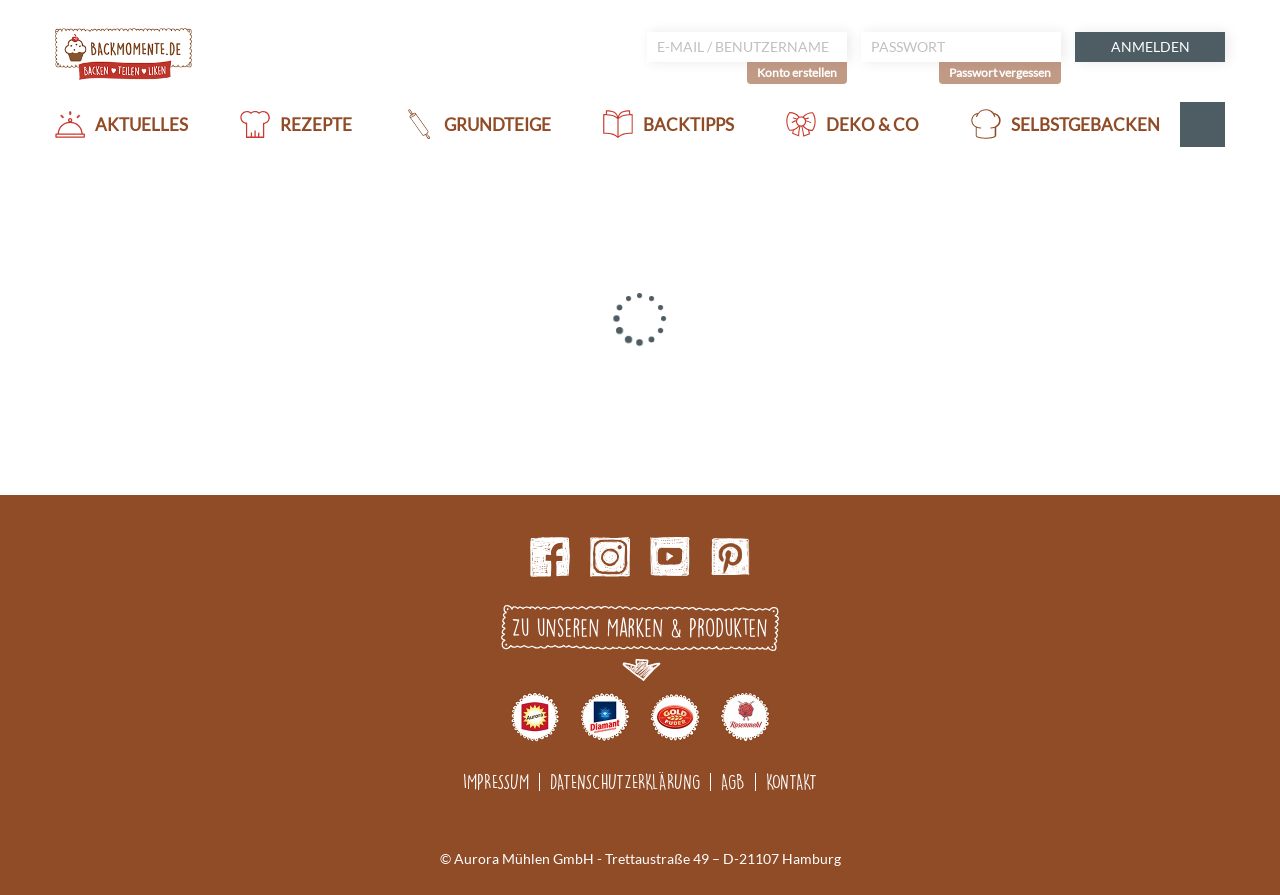 The width and height of the screenshot is (1280, 895). I want to click on Passwort vergessen, so click(1000, 72).